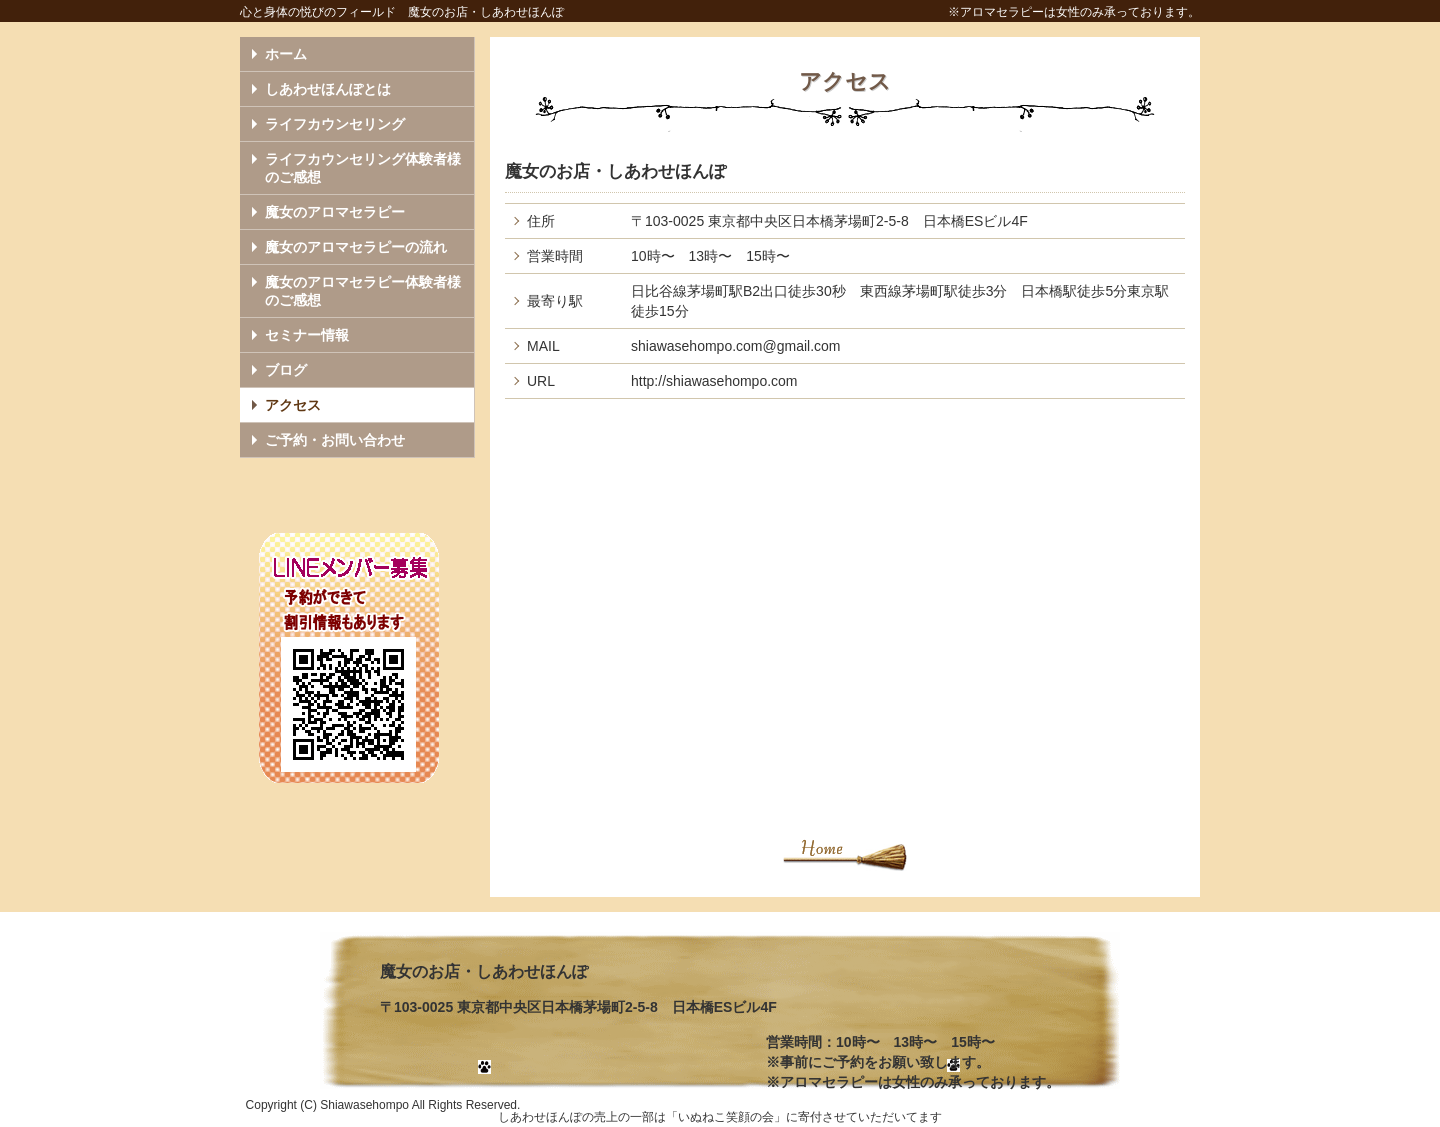 This screenshot has width=1440, height=1127. I want to click on ブログ, so click(286, 370).